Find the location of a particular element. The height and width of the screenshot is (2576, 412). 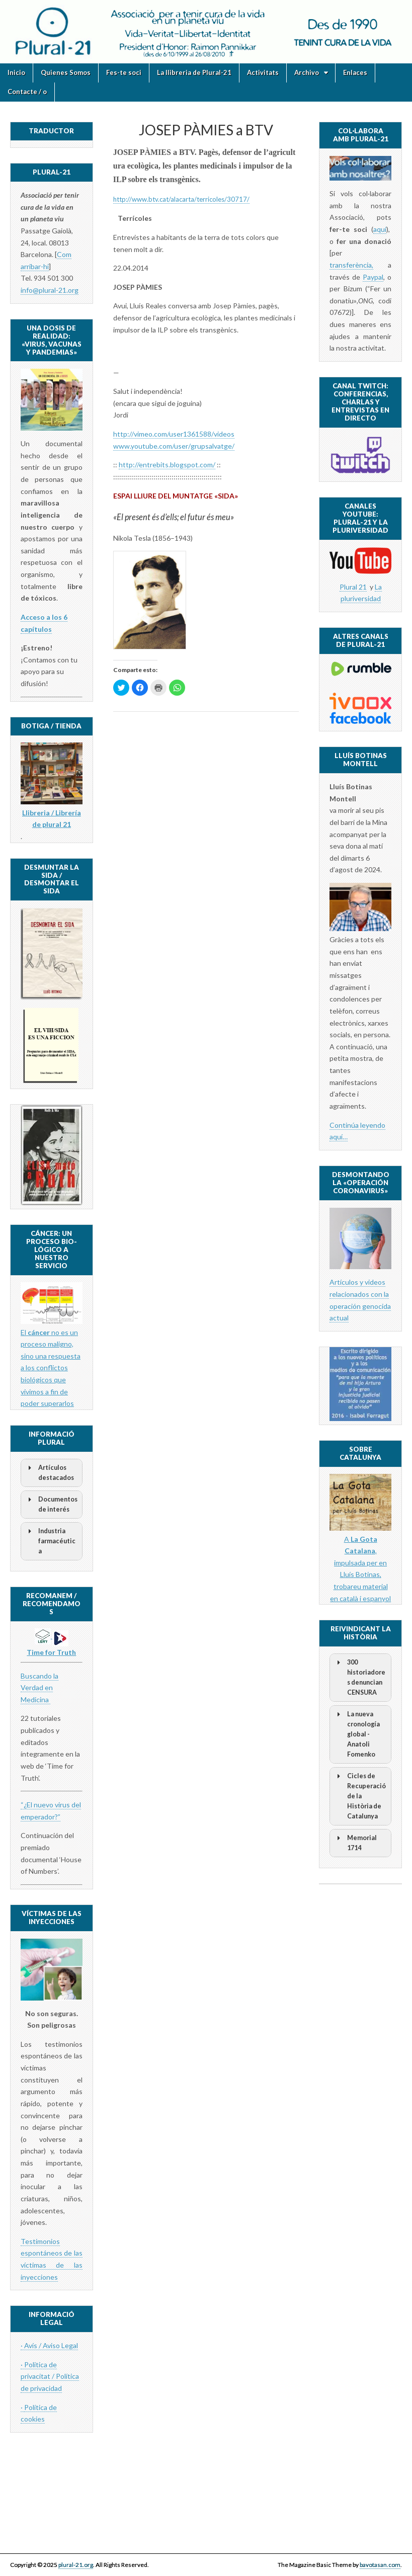

http://entrebits.blogspot.com/ is located at coordinates (167, 464).